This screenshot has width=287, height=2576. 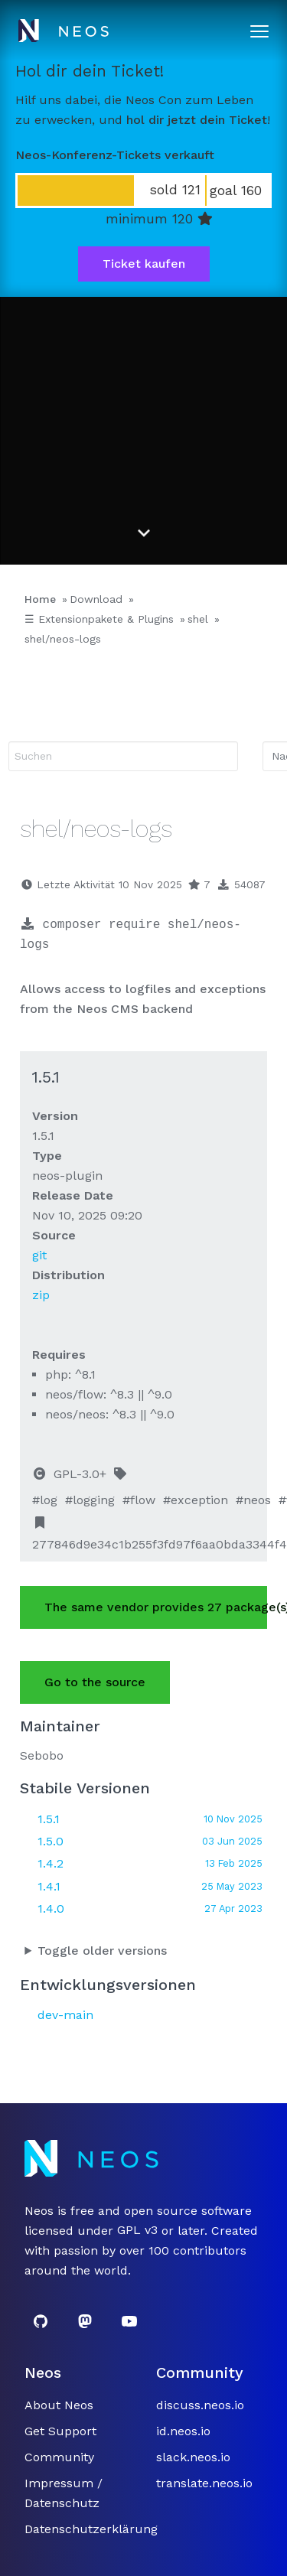 I want to click on About Neos, so click(x=58, y=2405).